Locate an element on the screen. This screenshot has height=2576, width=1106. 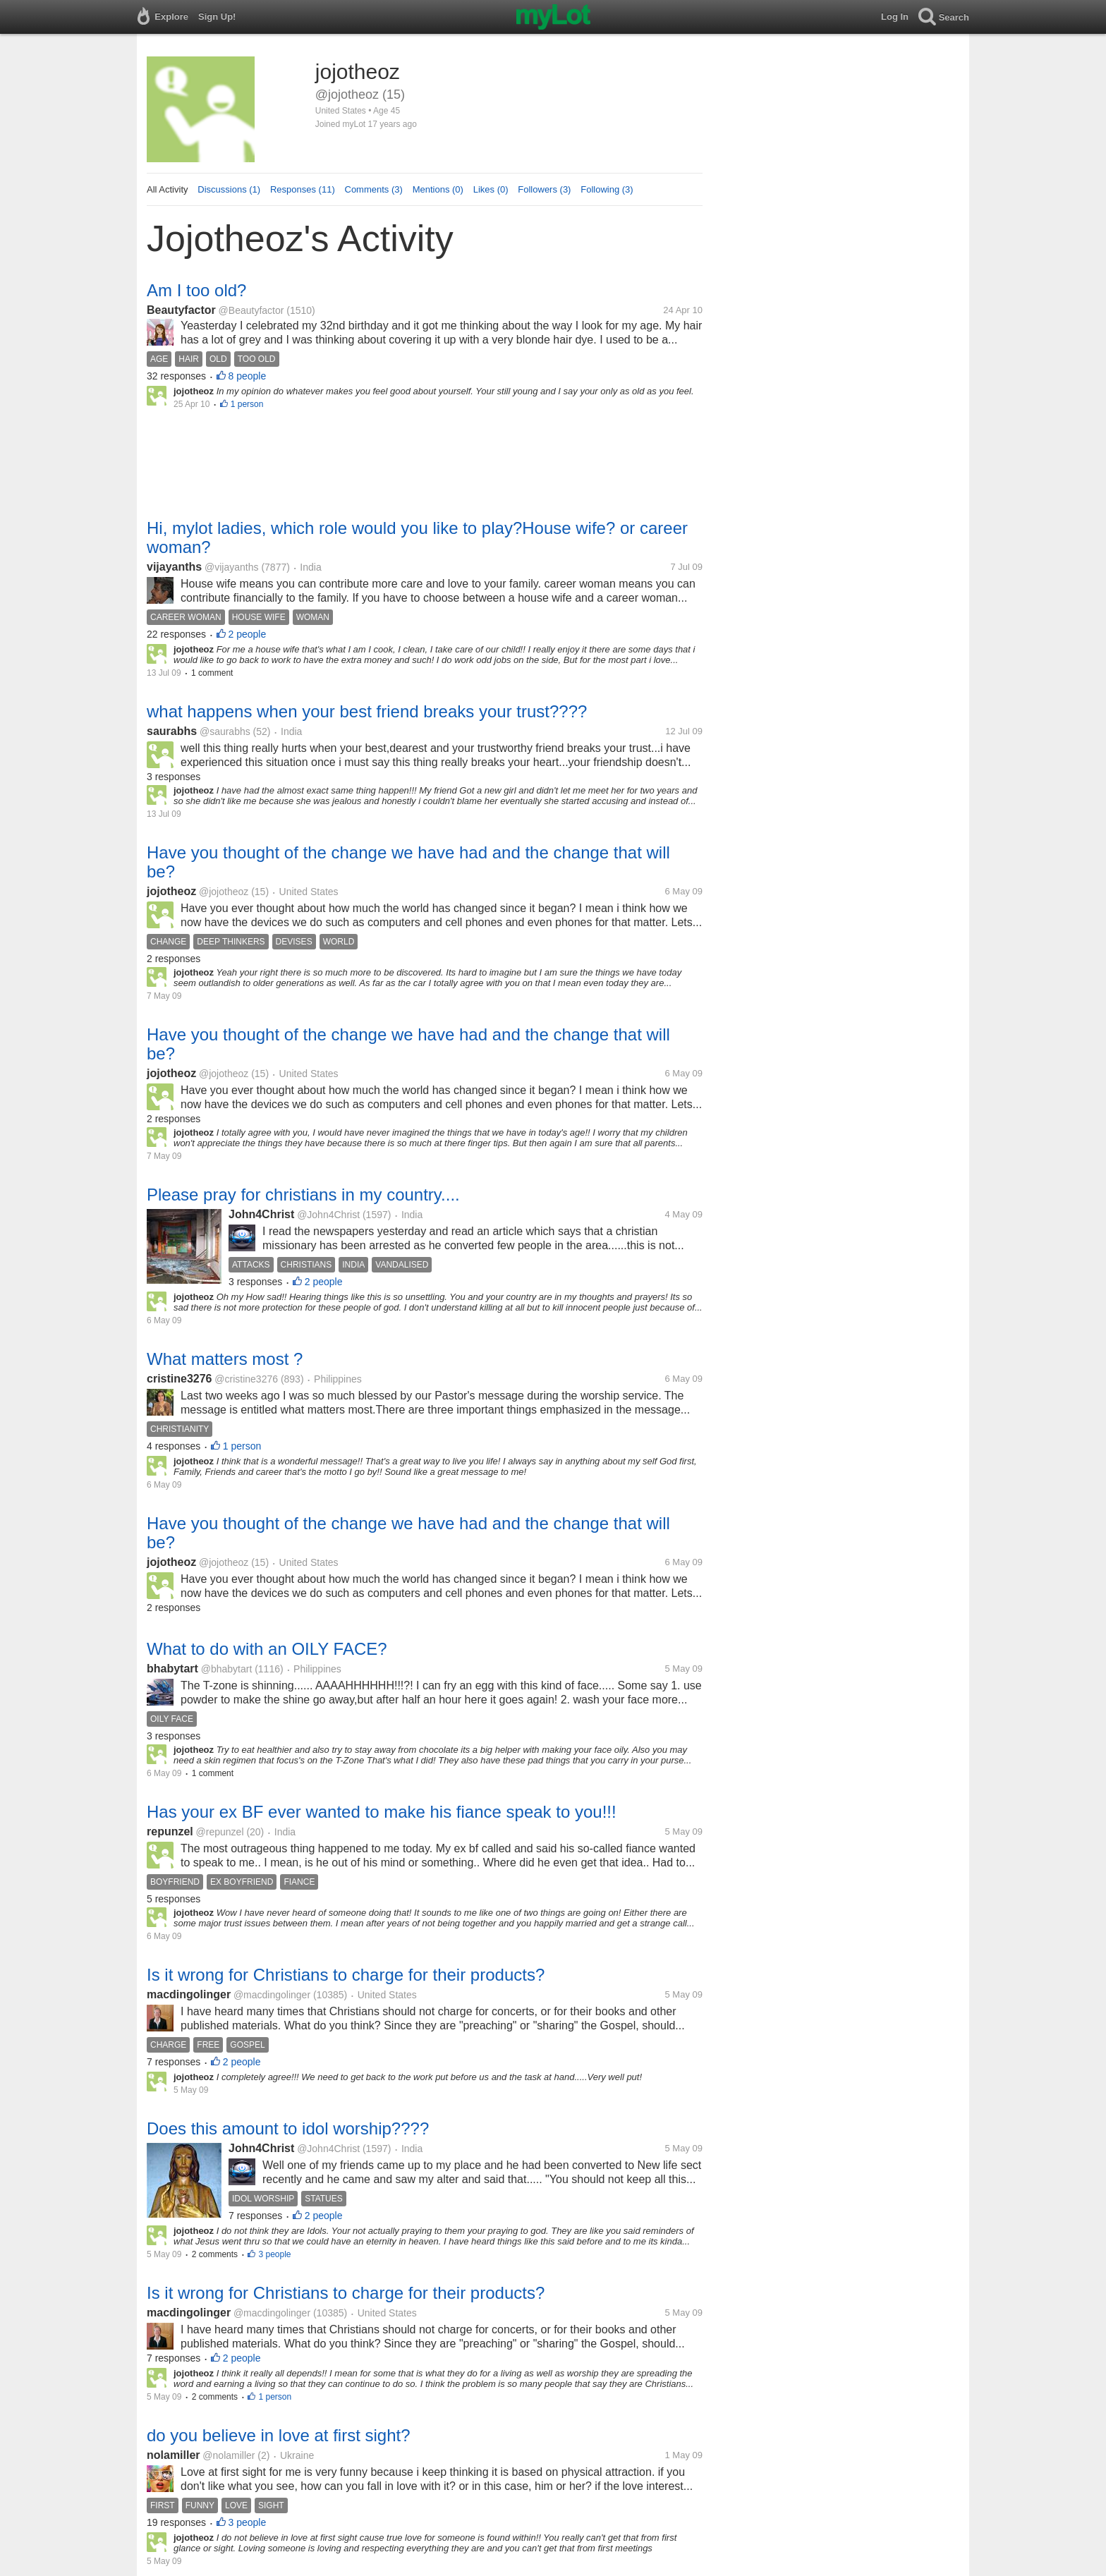
@vijayanths is located at coordinates (231, 567).